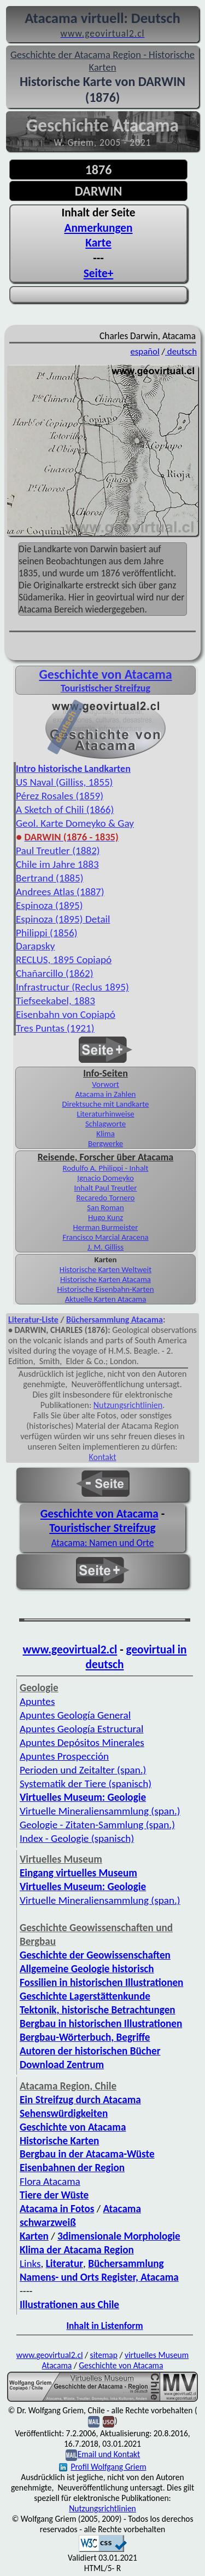 This screenshot has height=2576, width=205. What do you see at coordinates (101, 1982) in the screenshot?
I see `Fossilien in historischen Illustrationen` at bounding box center [101, 1982].